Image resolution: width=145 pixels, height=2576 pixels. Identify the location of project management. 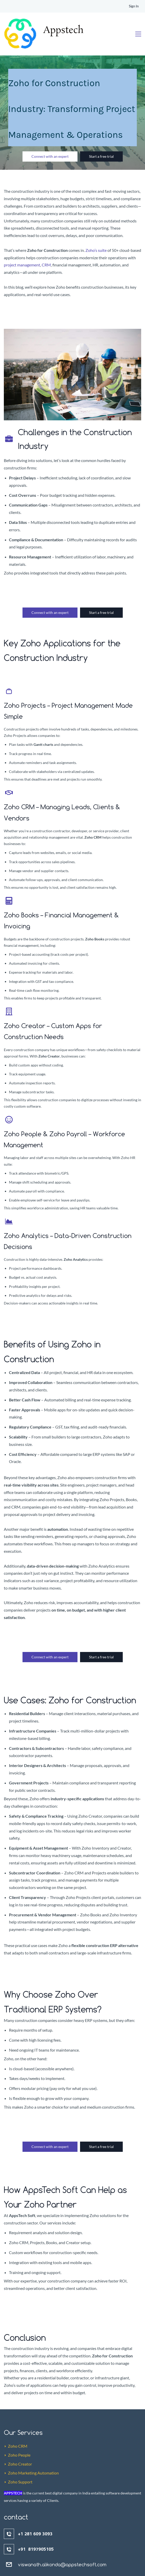
(22, 245).